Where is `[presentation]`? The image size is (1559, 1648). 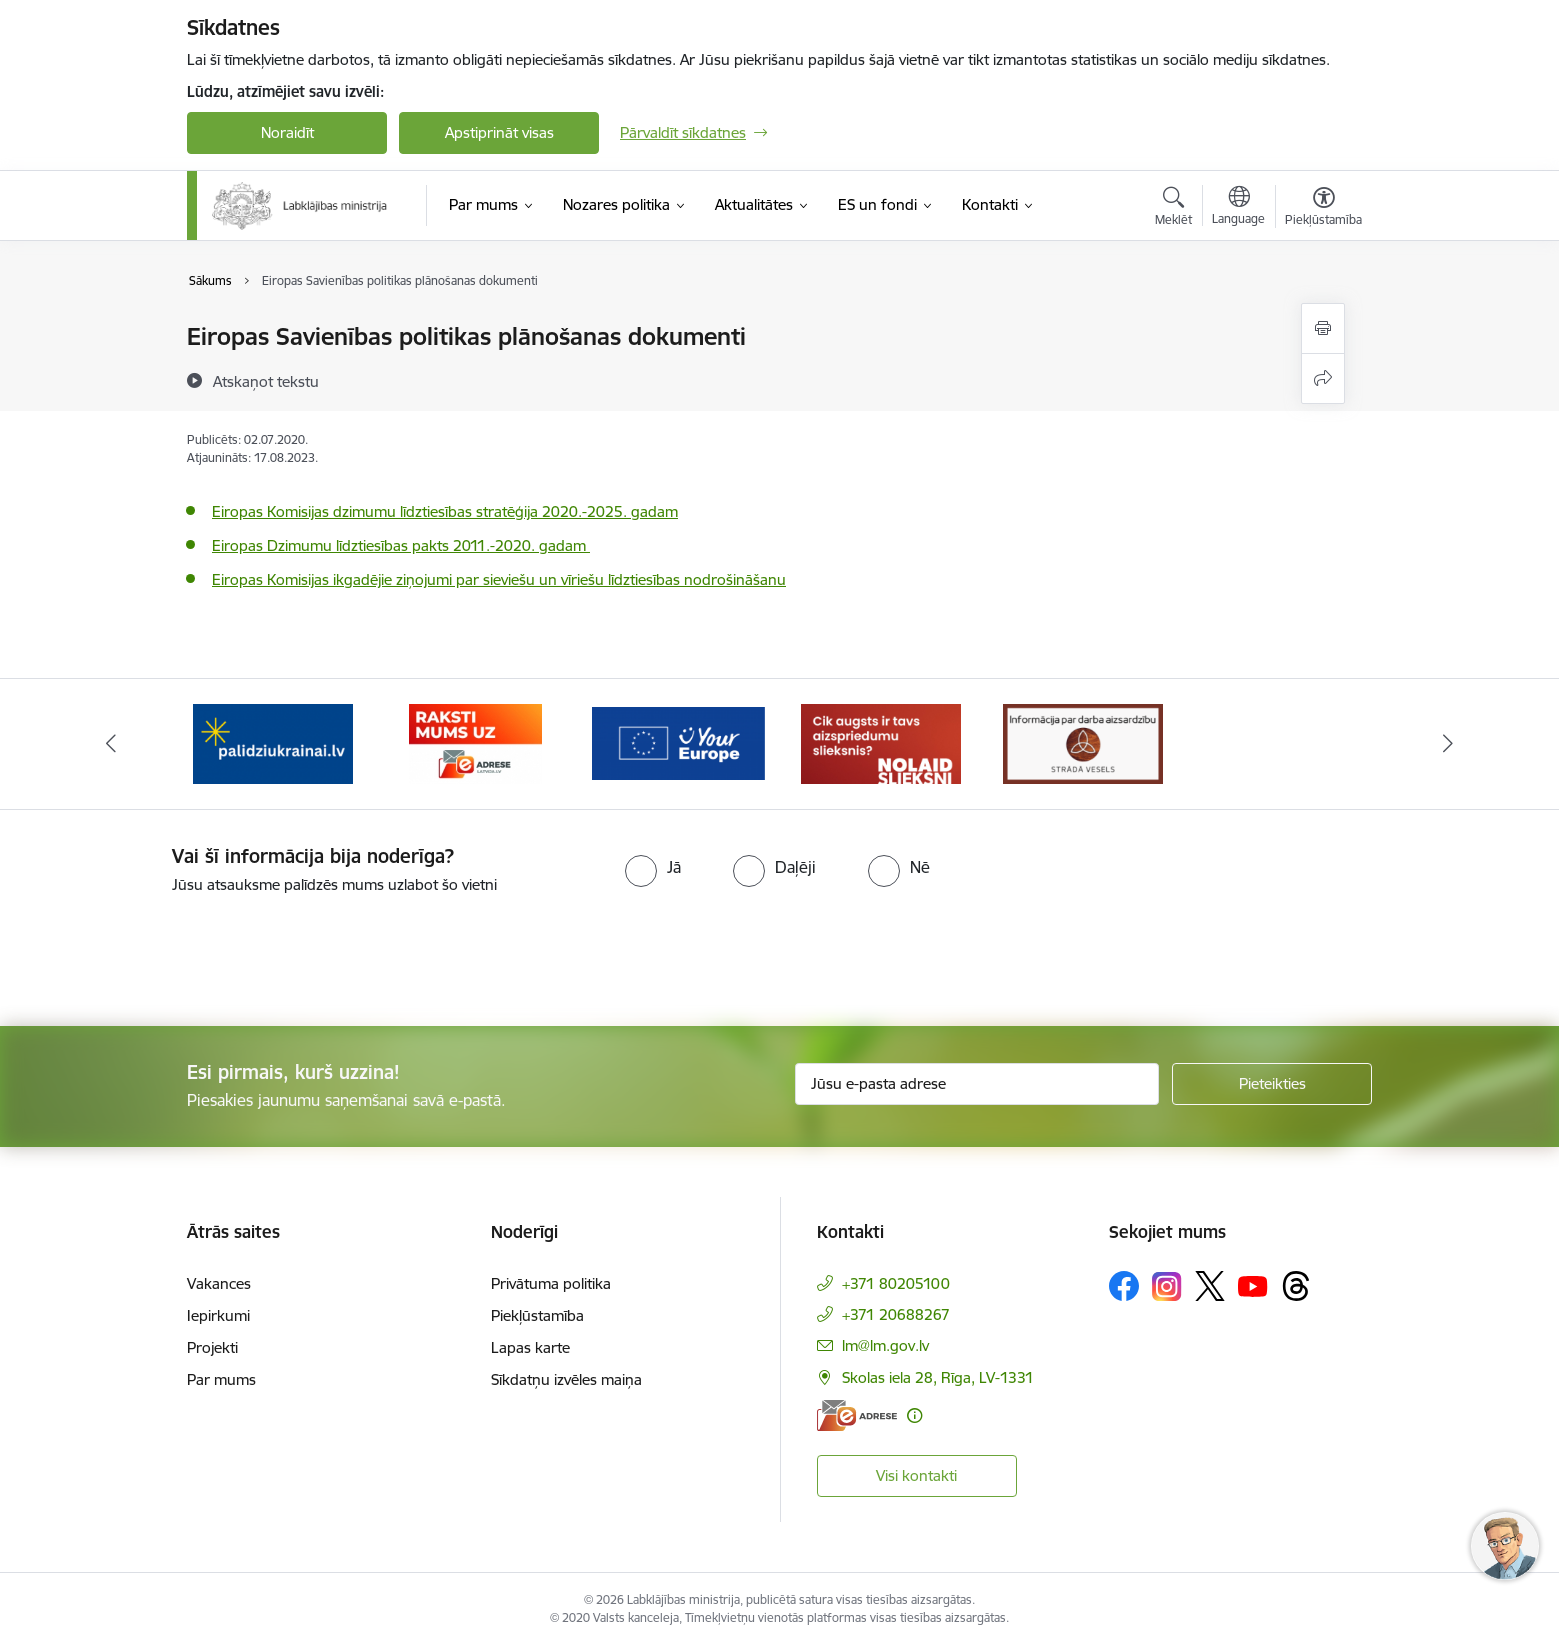 [presentation] is located at coordinates (167, 952).